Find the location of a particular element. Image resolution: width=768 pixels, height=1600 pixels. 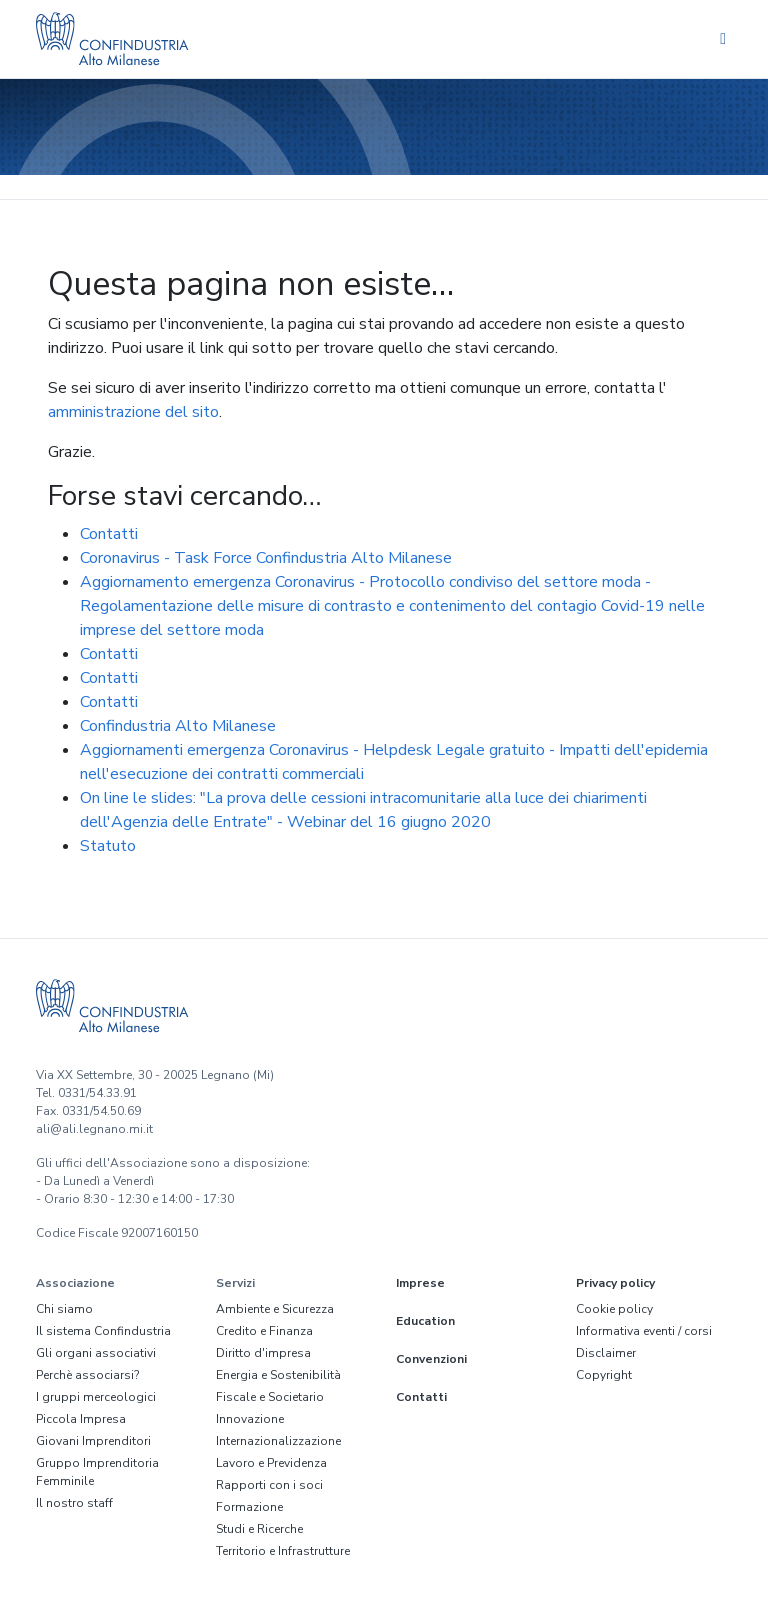

Piccola Impresa is located at coordinates (81, 1419).